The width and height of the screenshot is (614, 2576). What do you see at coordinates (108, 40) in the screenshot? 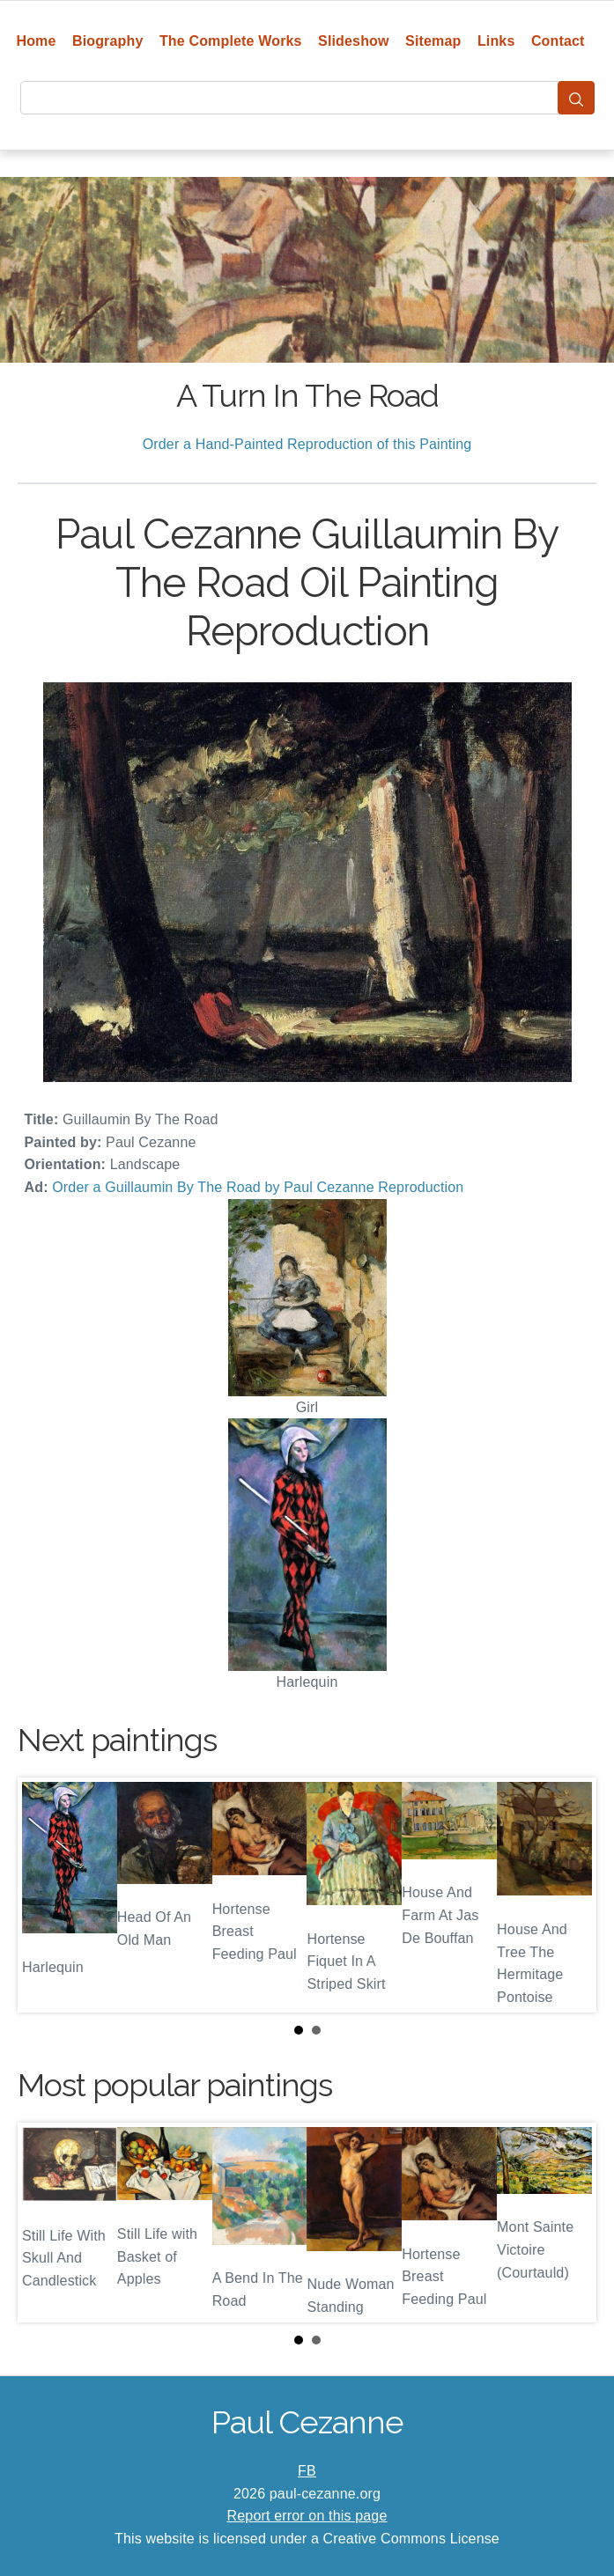
I see `Biography` at bounding box center [108, 40].